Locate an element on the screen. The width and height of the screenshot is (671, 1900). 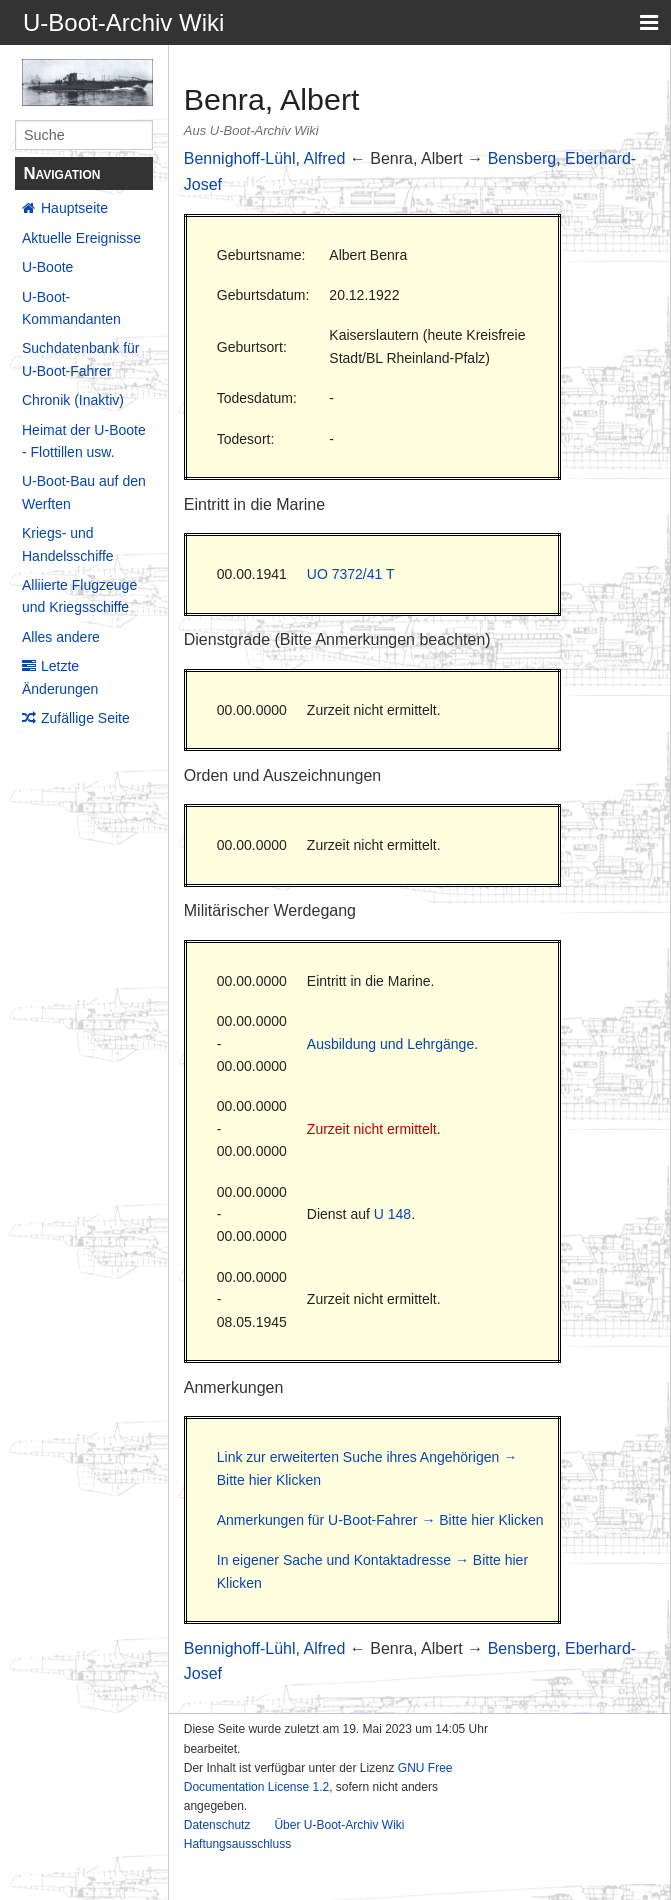
Zurzeit nicht ermittelt is located at coordinates (372, 1129).